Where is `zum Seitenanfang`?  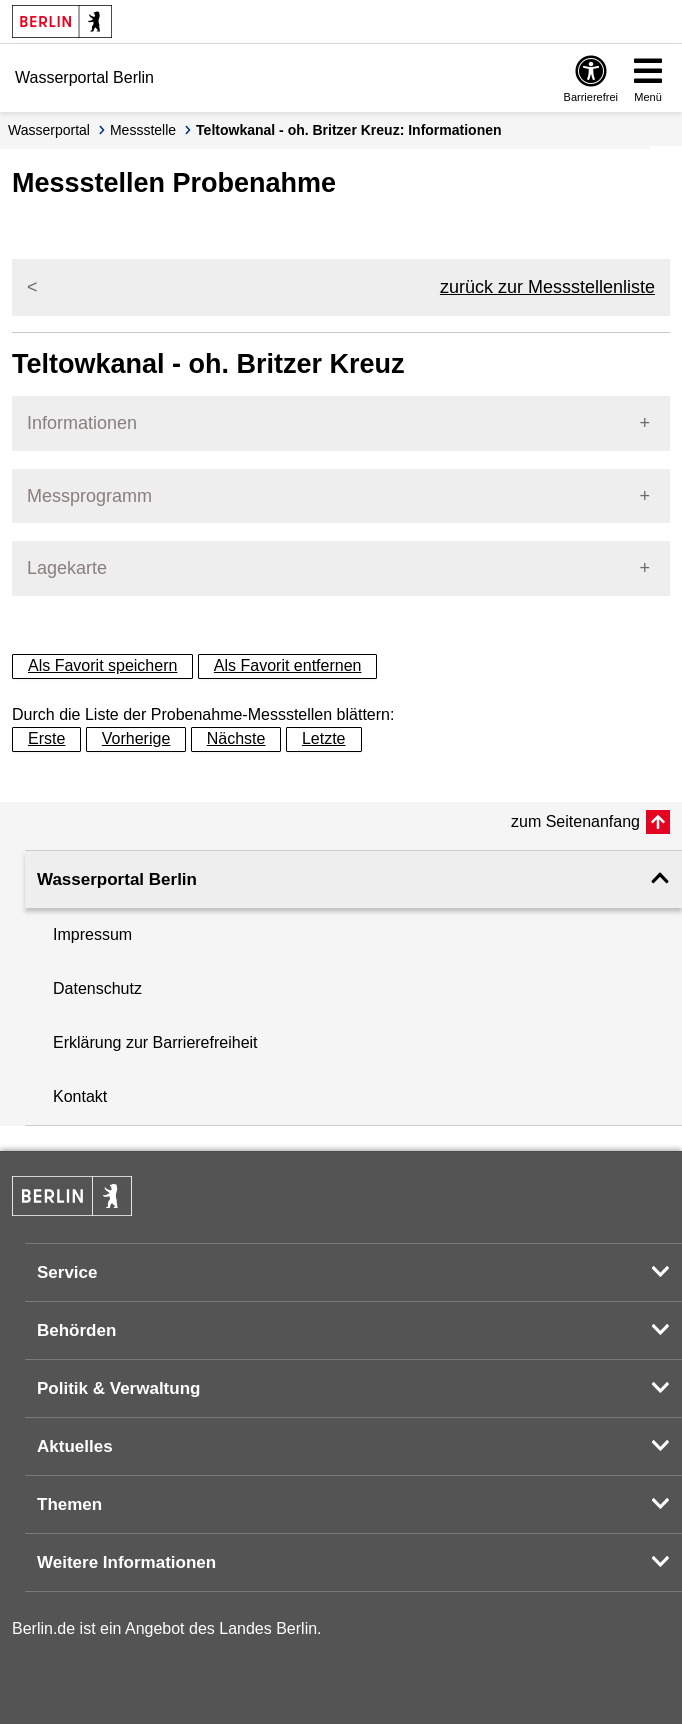
zum Seitenanfang is located at coordinates (575, 821).